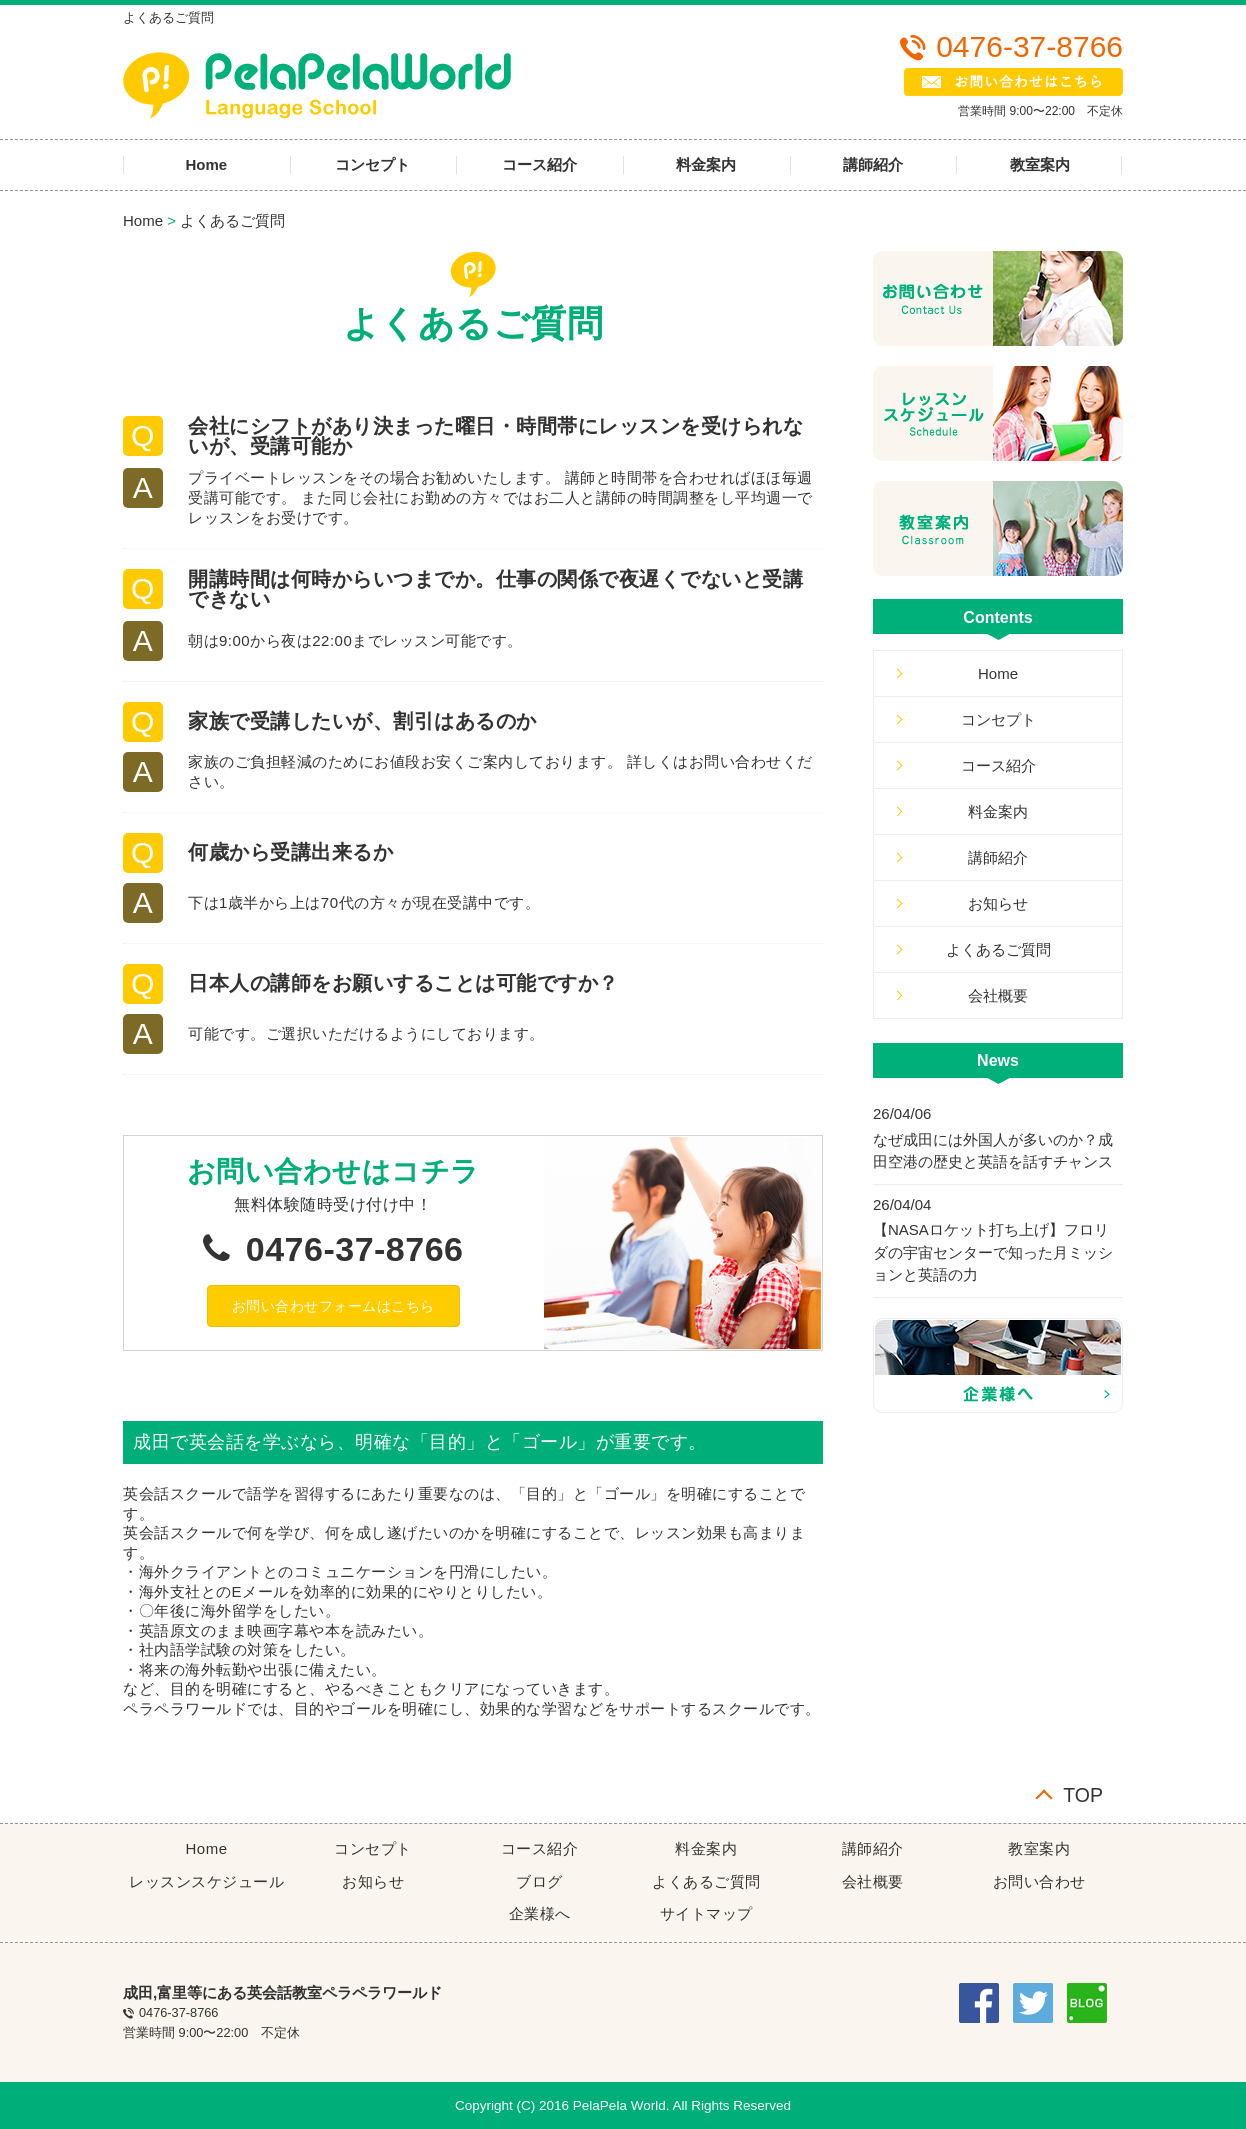 The height and width of the screenshot is (2129, 1246). I want to click on お問い合わせ, so click(1039, 1881).